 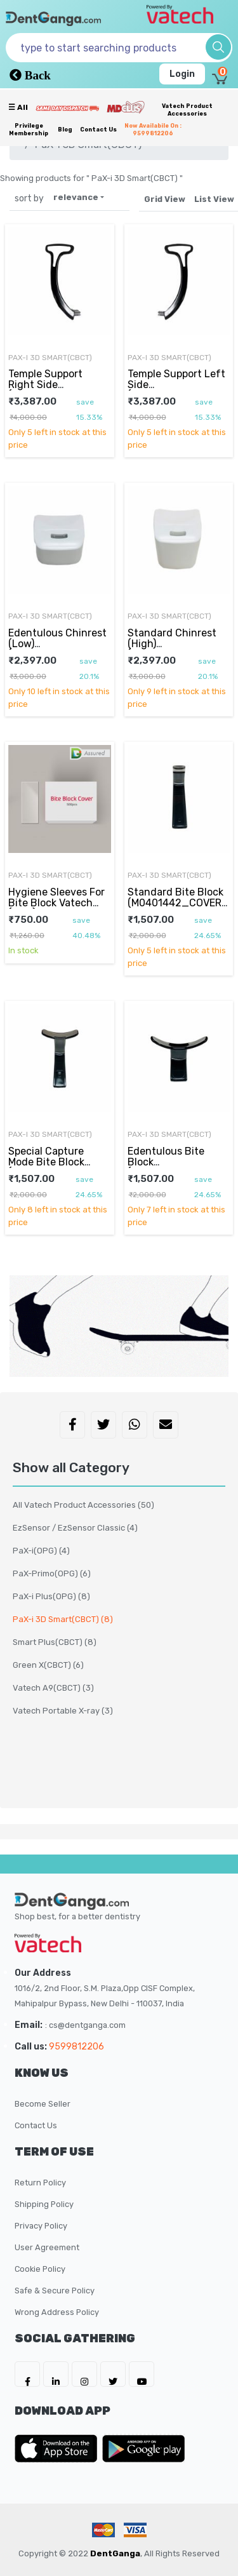 I want to click on All Vatech Product Accessories, so click(x=83, y=1505).